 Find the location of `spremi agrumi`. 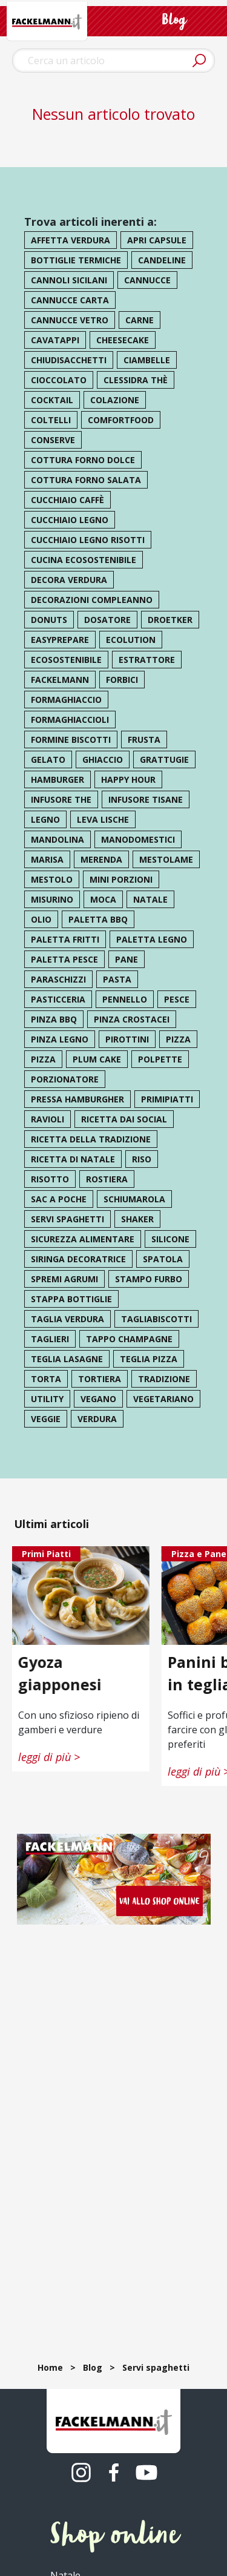

spremi agrumi is located at coordinates (64, 1279).